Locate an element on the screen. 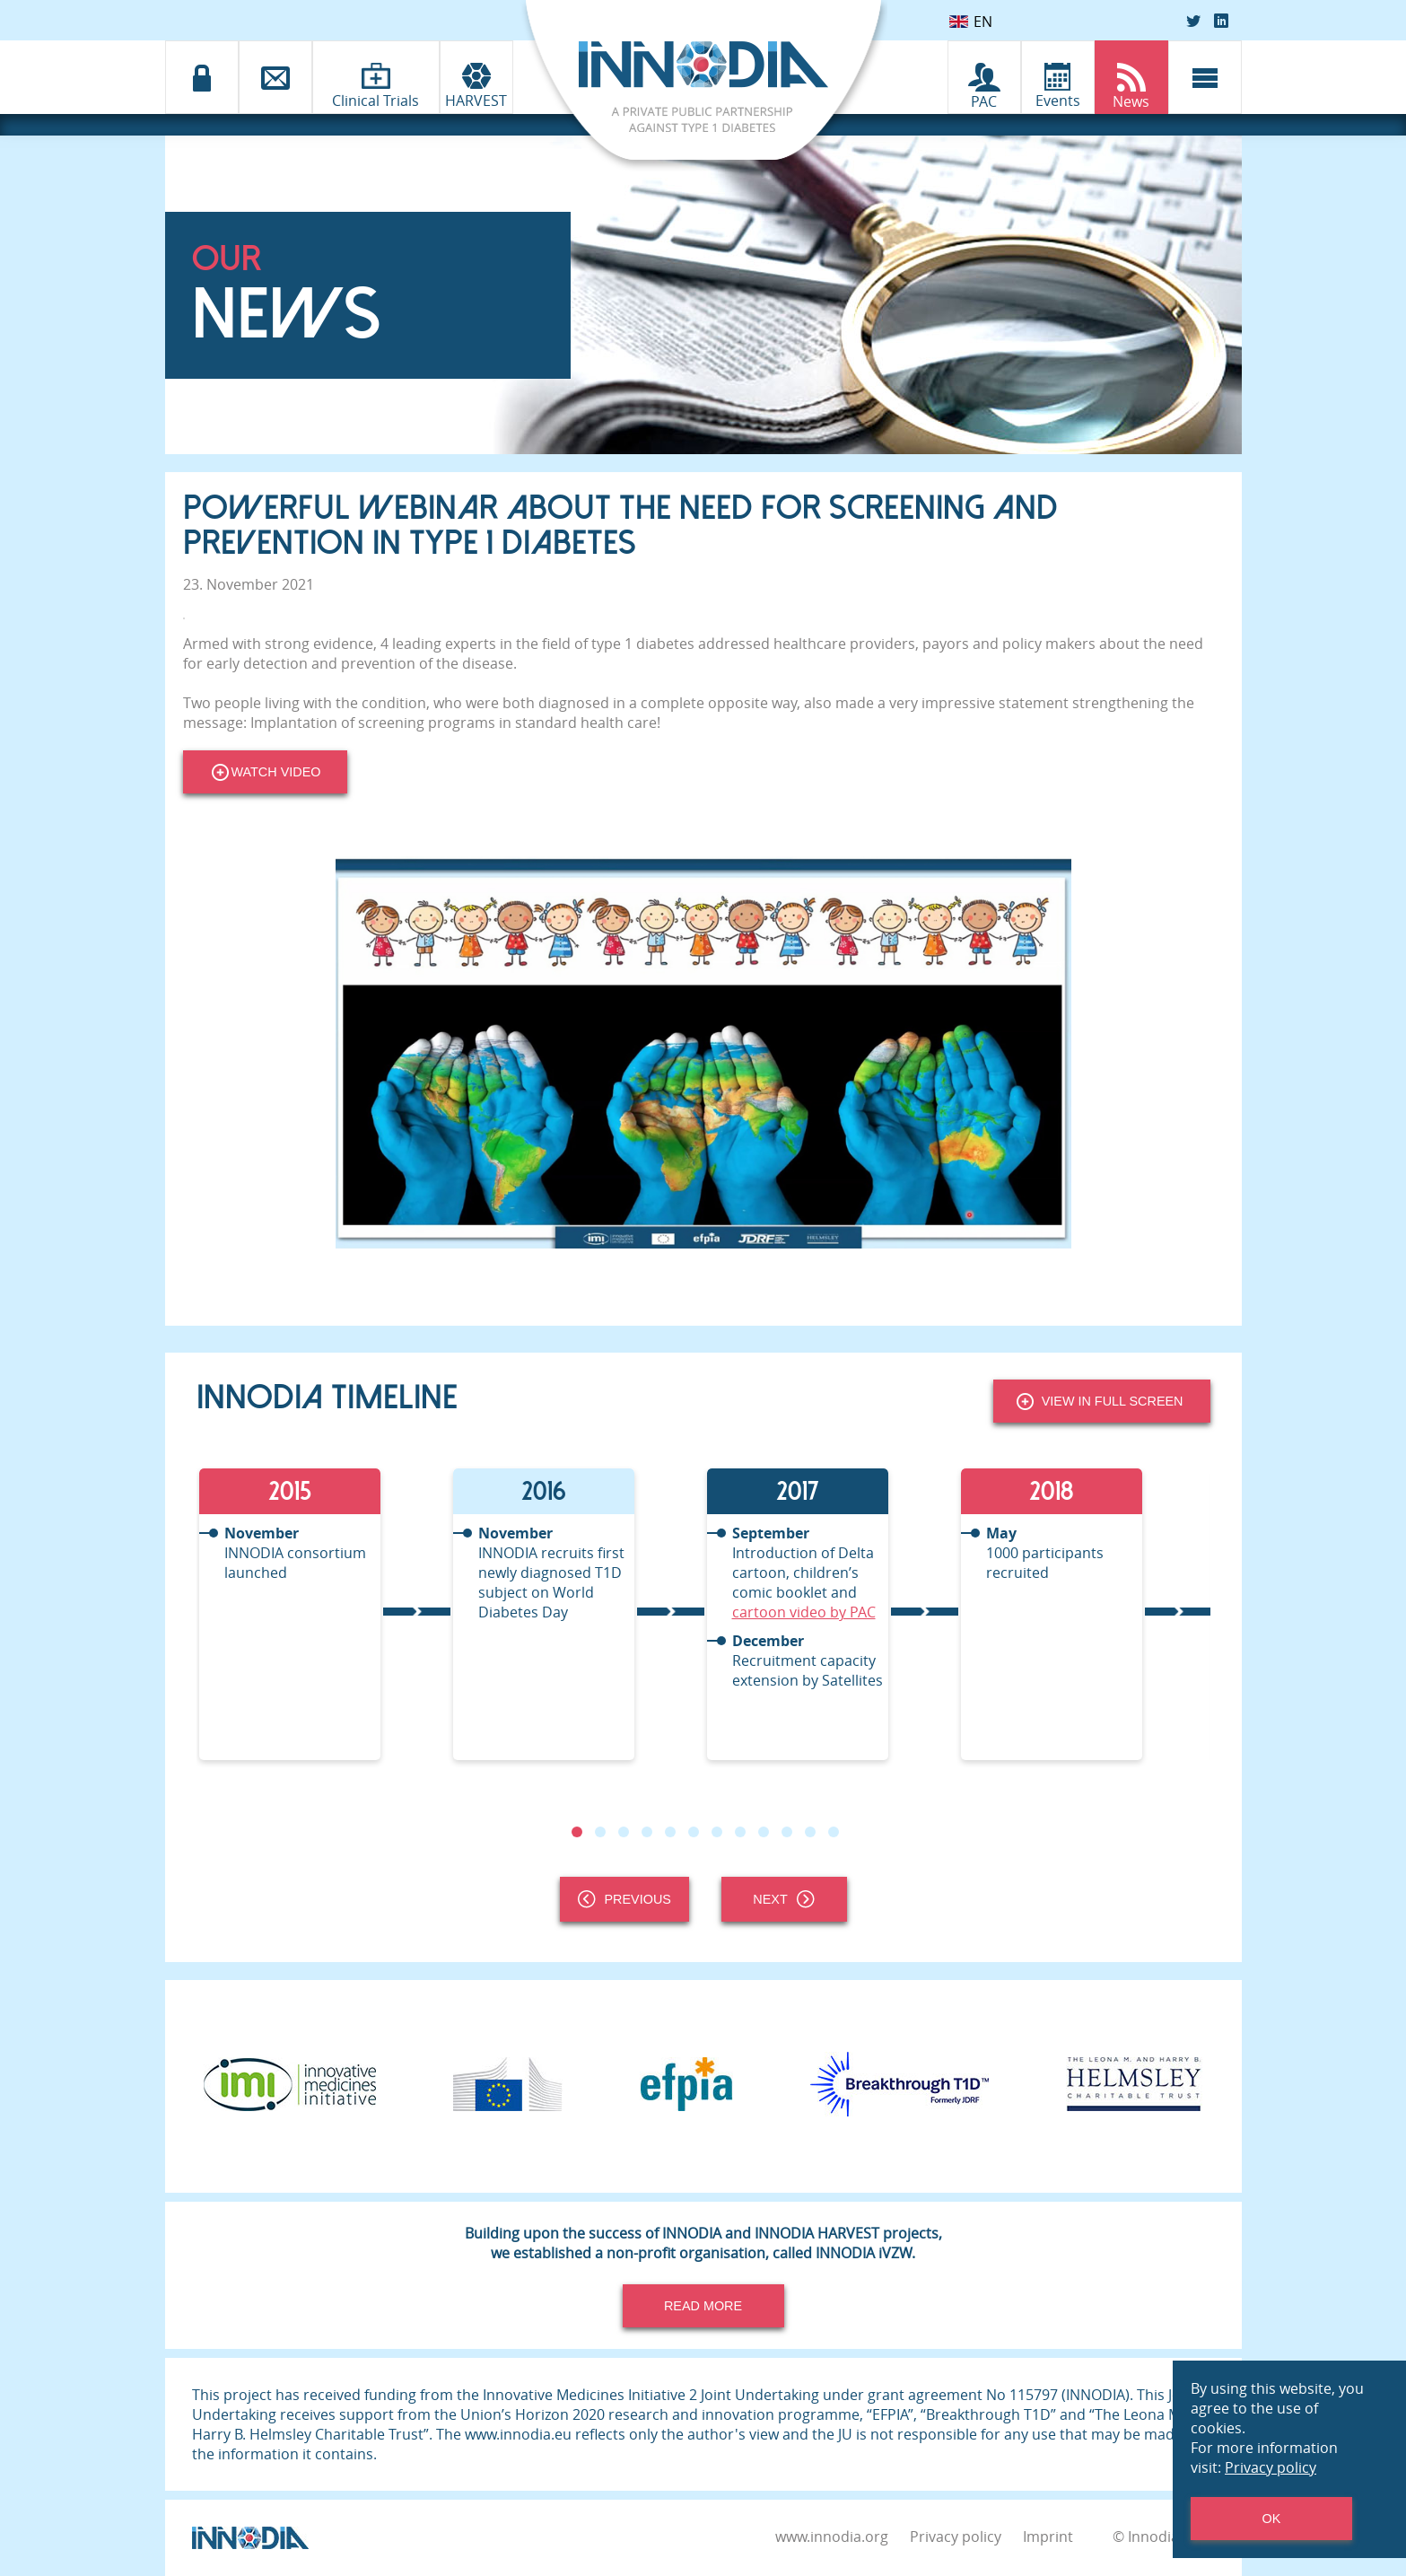  10 [tab] is located at coordinates (786, 1832).